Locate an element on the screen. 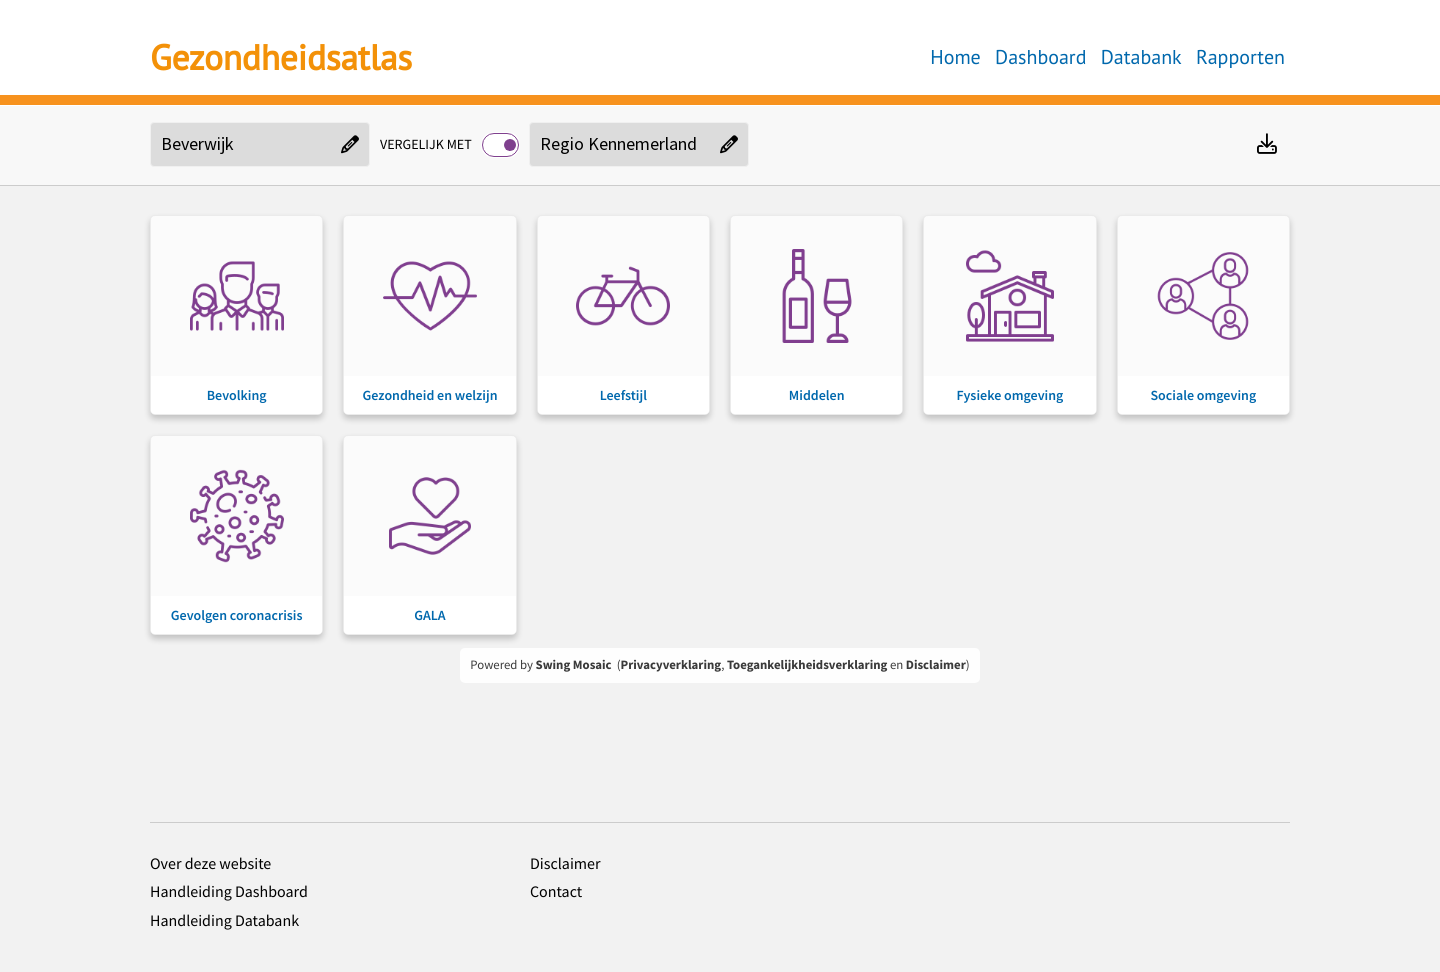  Dashboard is located at coordinates (1040, 57).